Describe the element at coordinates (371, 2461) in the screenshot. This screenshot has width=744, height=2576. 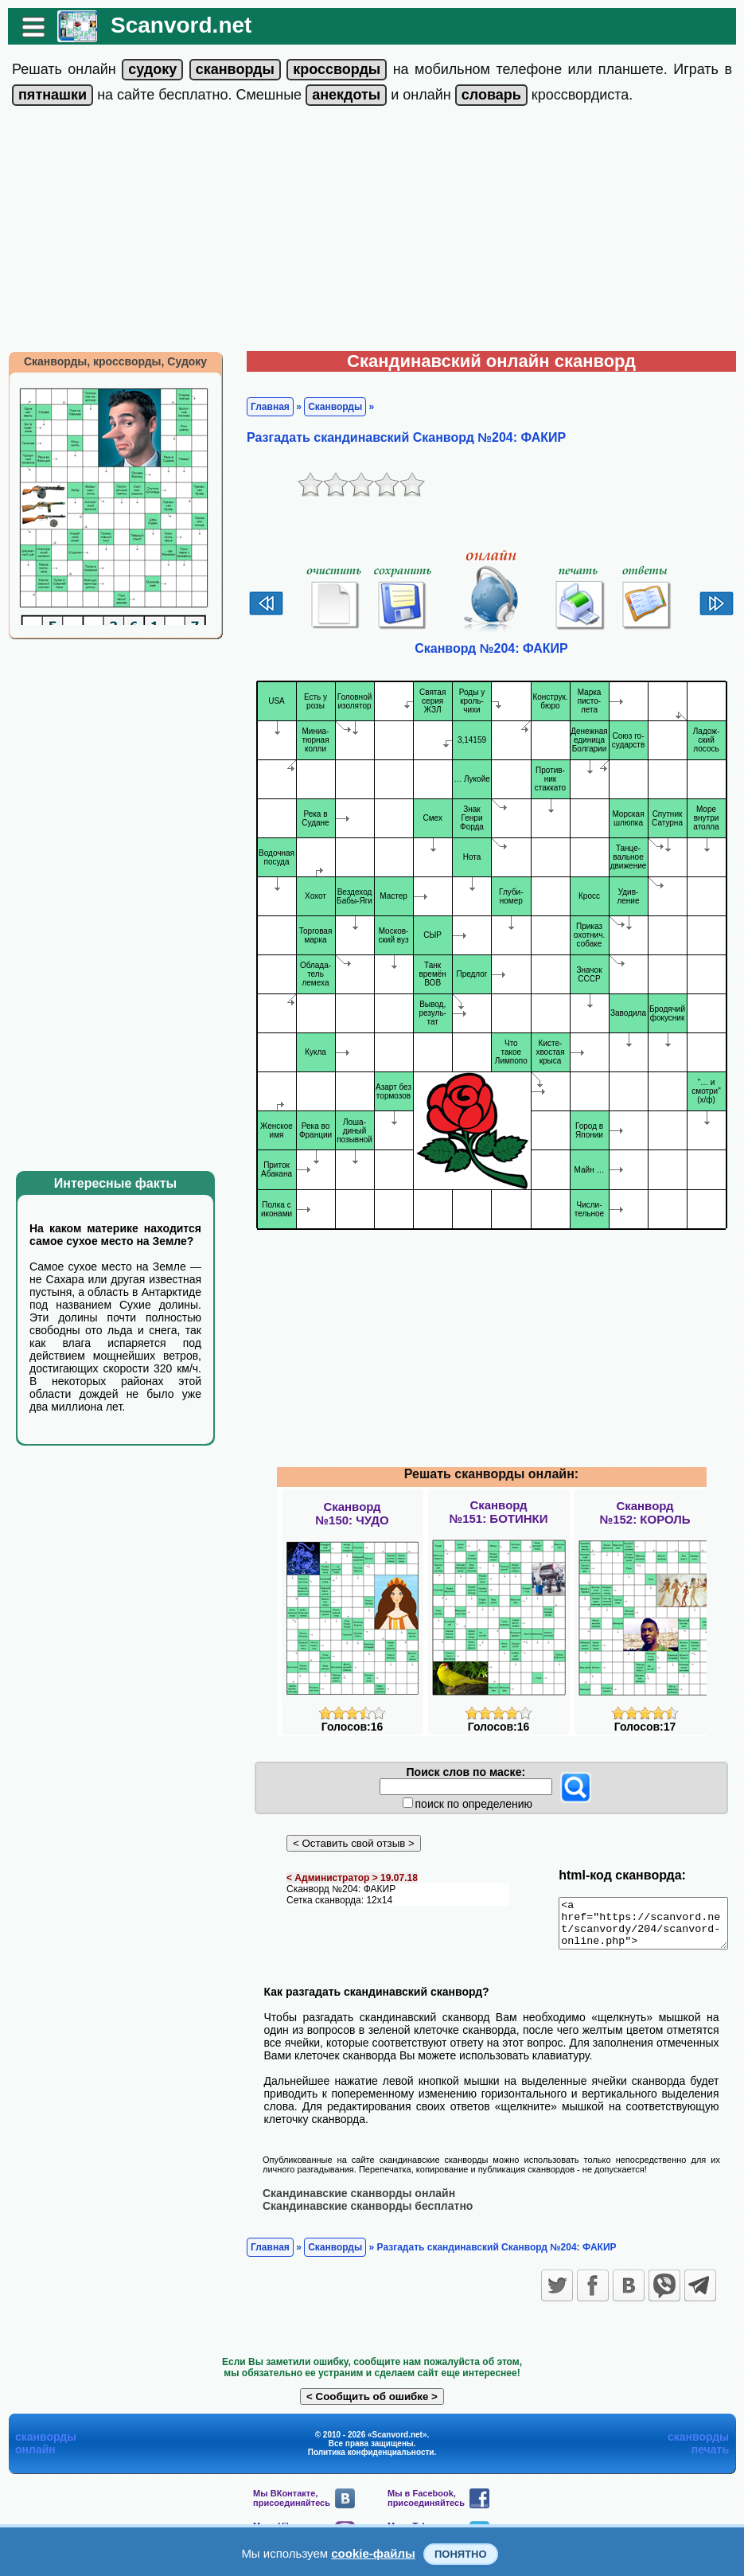
I see `Политика конфиденциальности` at that location.